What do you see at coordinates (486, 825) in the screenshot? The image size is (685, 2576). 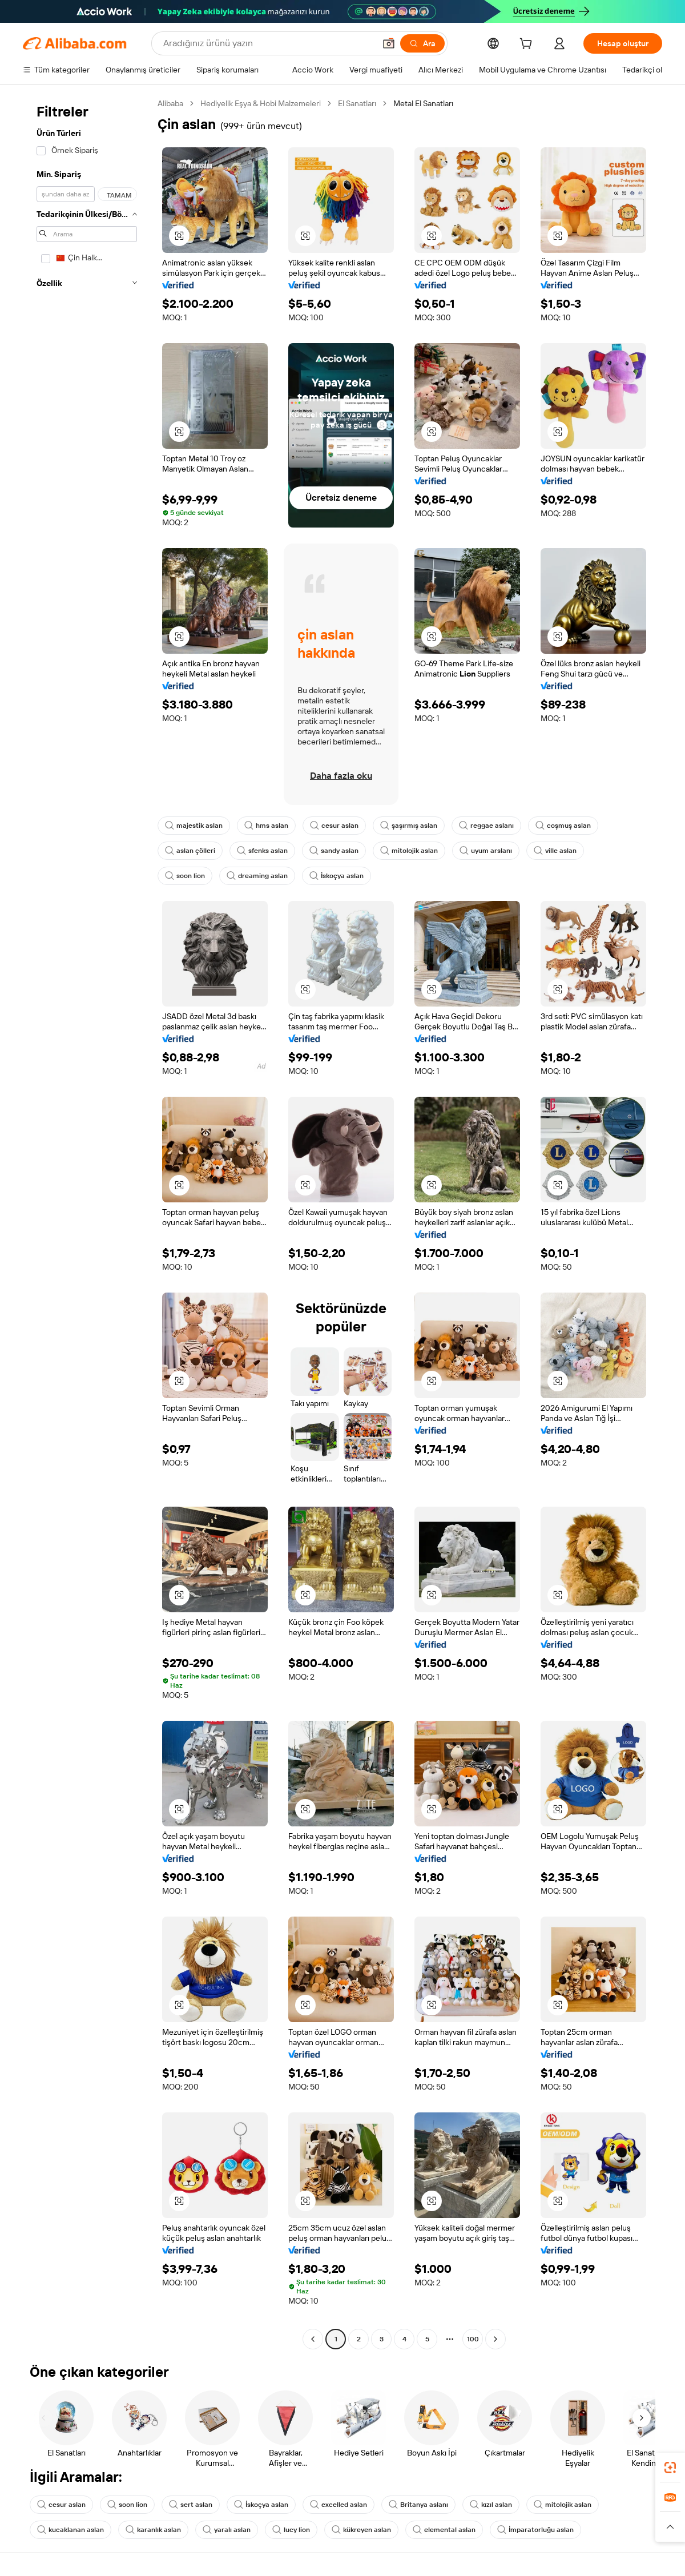 I see `reggae aslanı` at bounding box center [486, 825].